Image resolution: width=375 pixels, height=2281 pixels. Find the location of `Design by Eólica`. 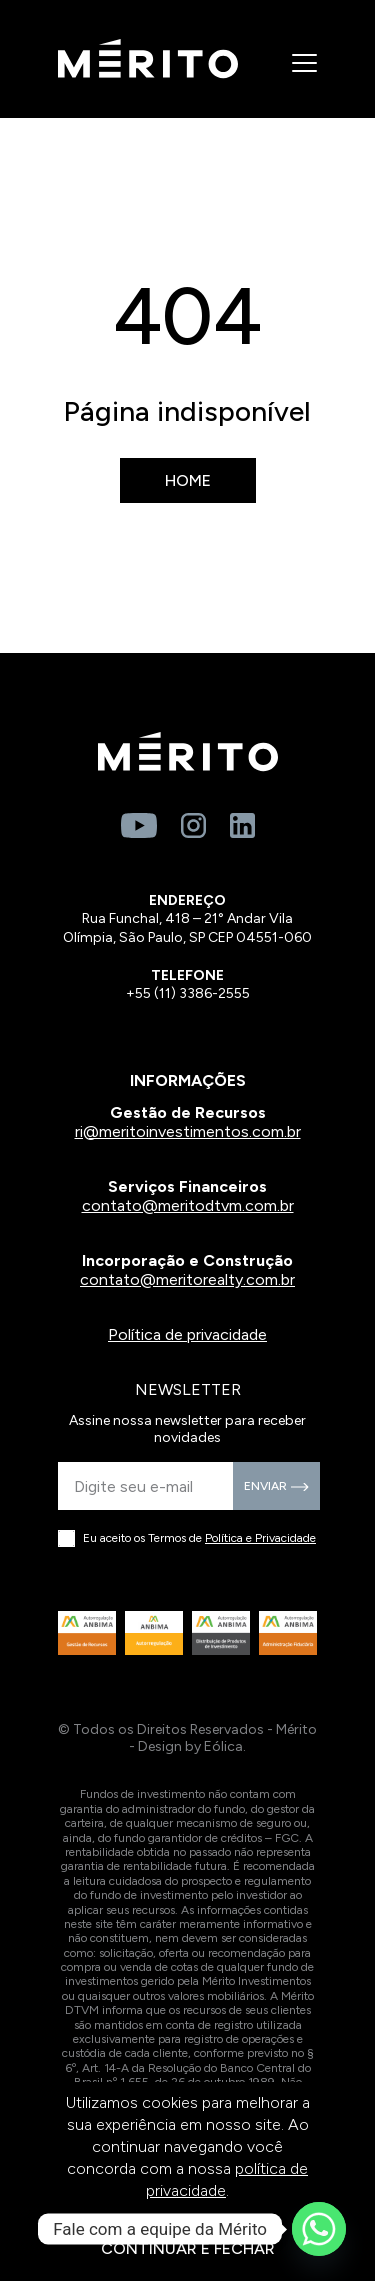

Design by Eólica is located at coordinates (190, 1746).